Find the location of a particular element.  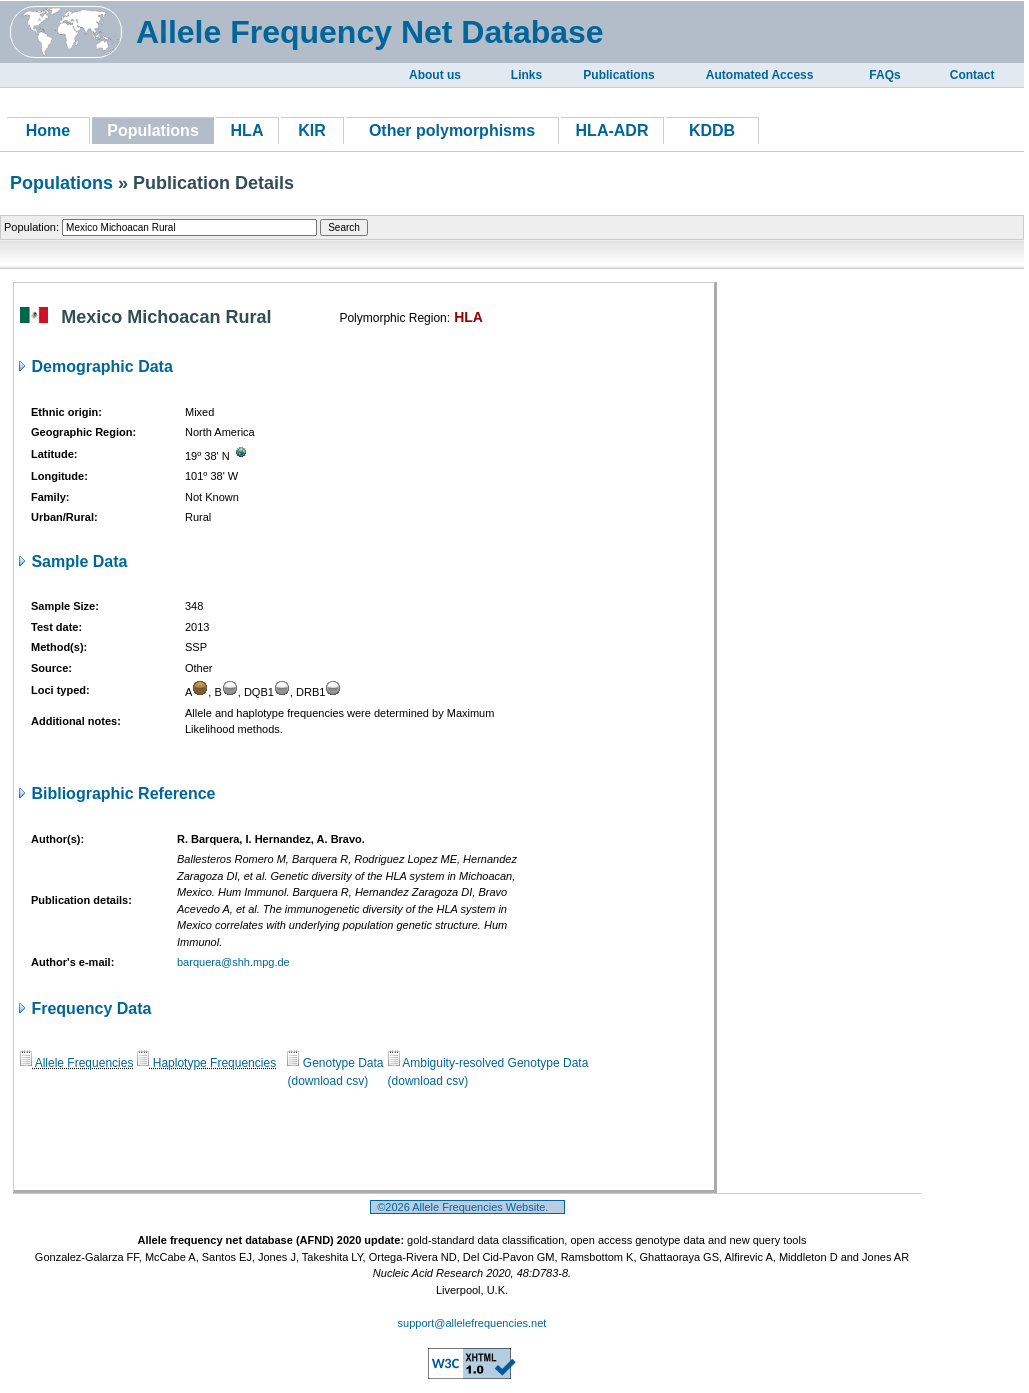

Other polymorphisms is located at coordinates (452, 130).